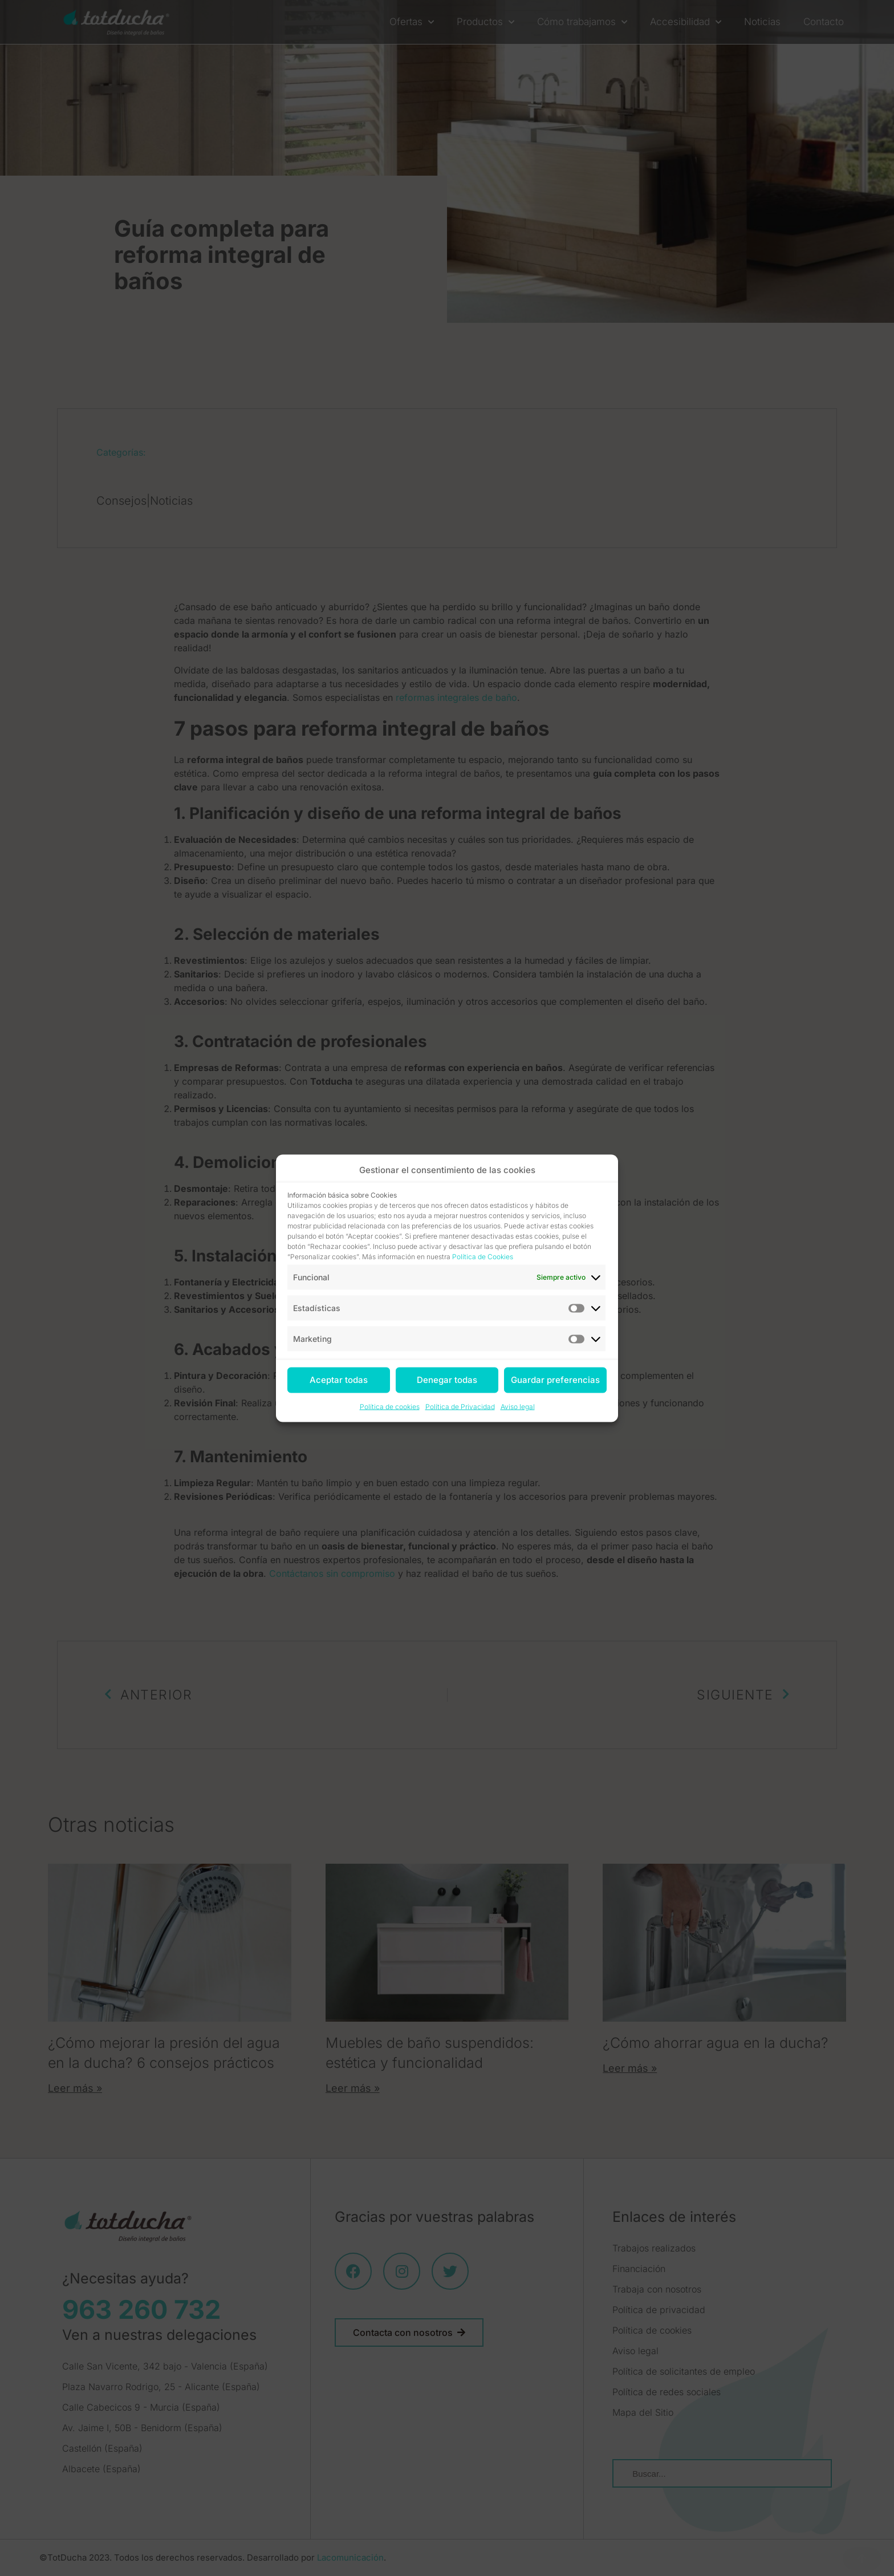 The width and height of the screenshot is (894, 2576). I want to click on Política de Cookies, so click(482, 1256).